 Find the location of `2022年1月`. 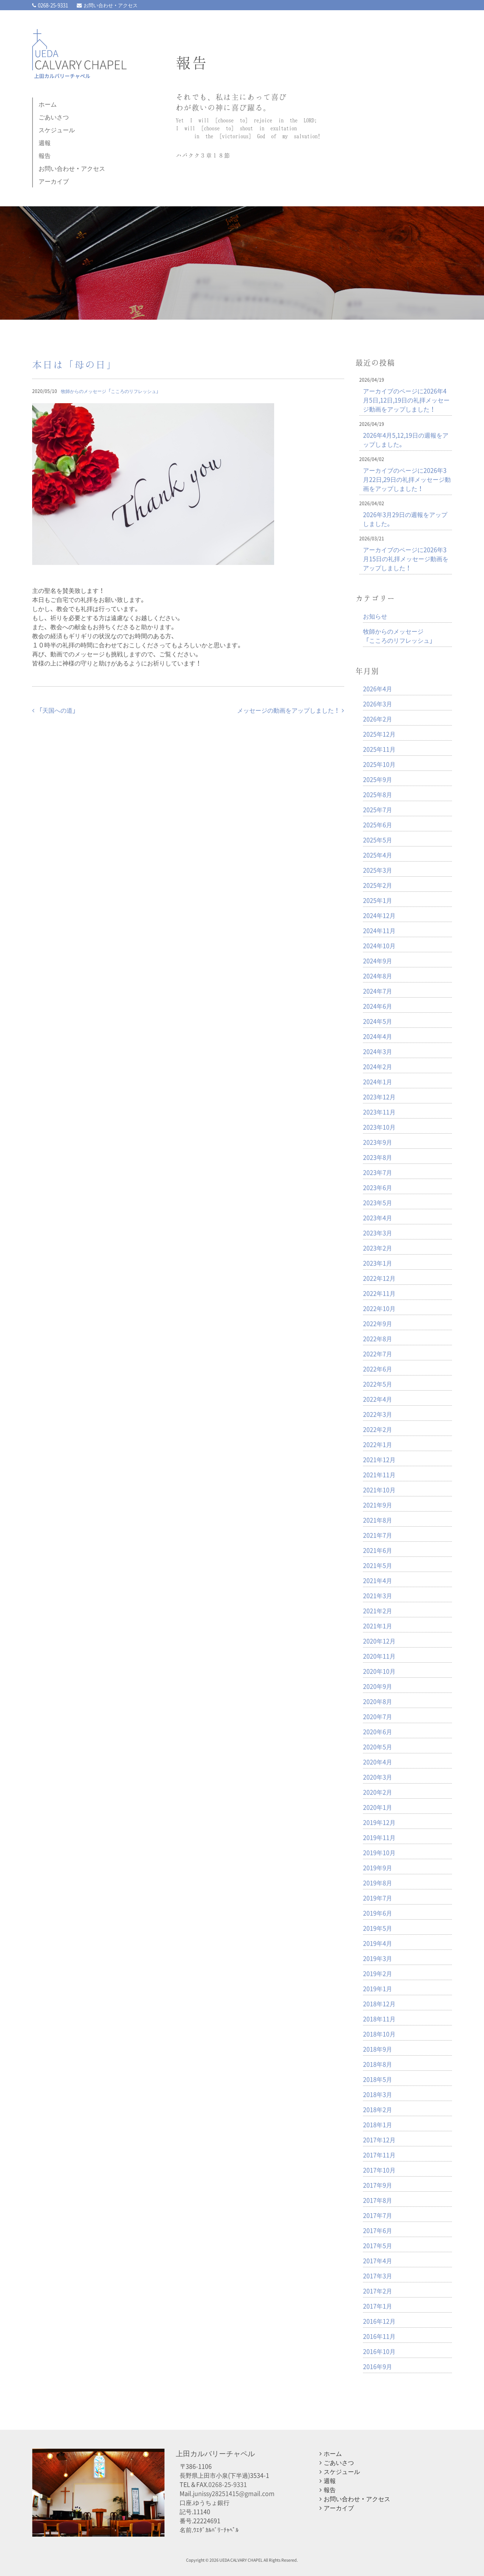

2022年1月 is located at coordinates (377, 1444).